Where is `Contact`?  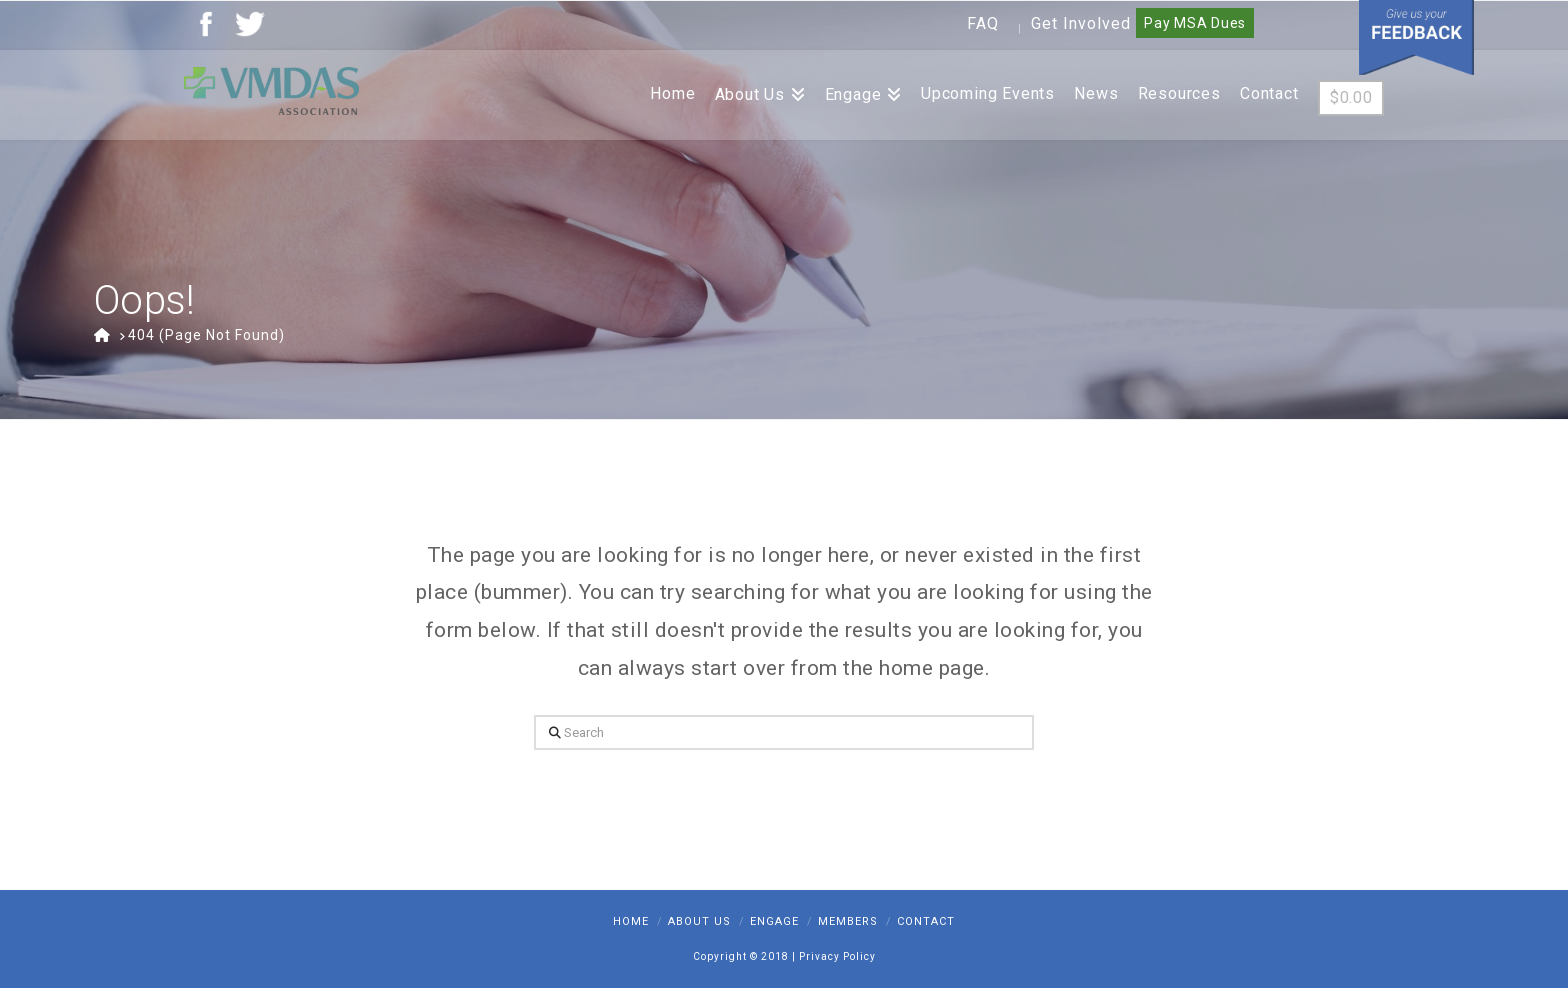 Contact is located at coordinates (926, 921).